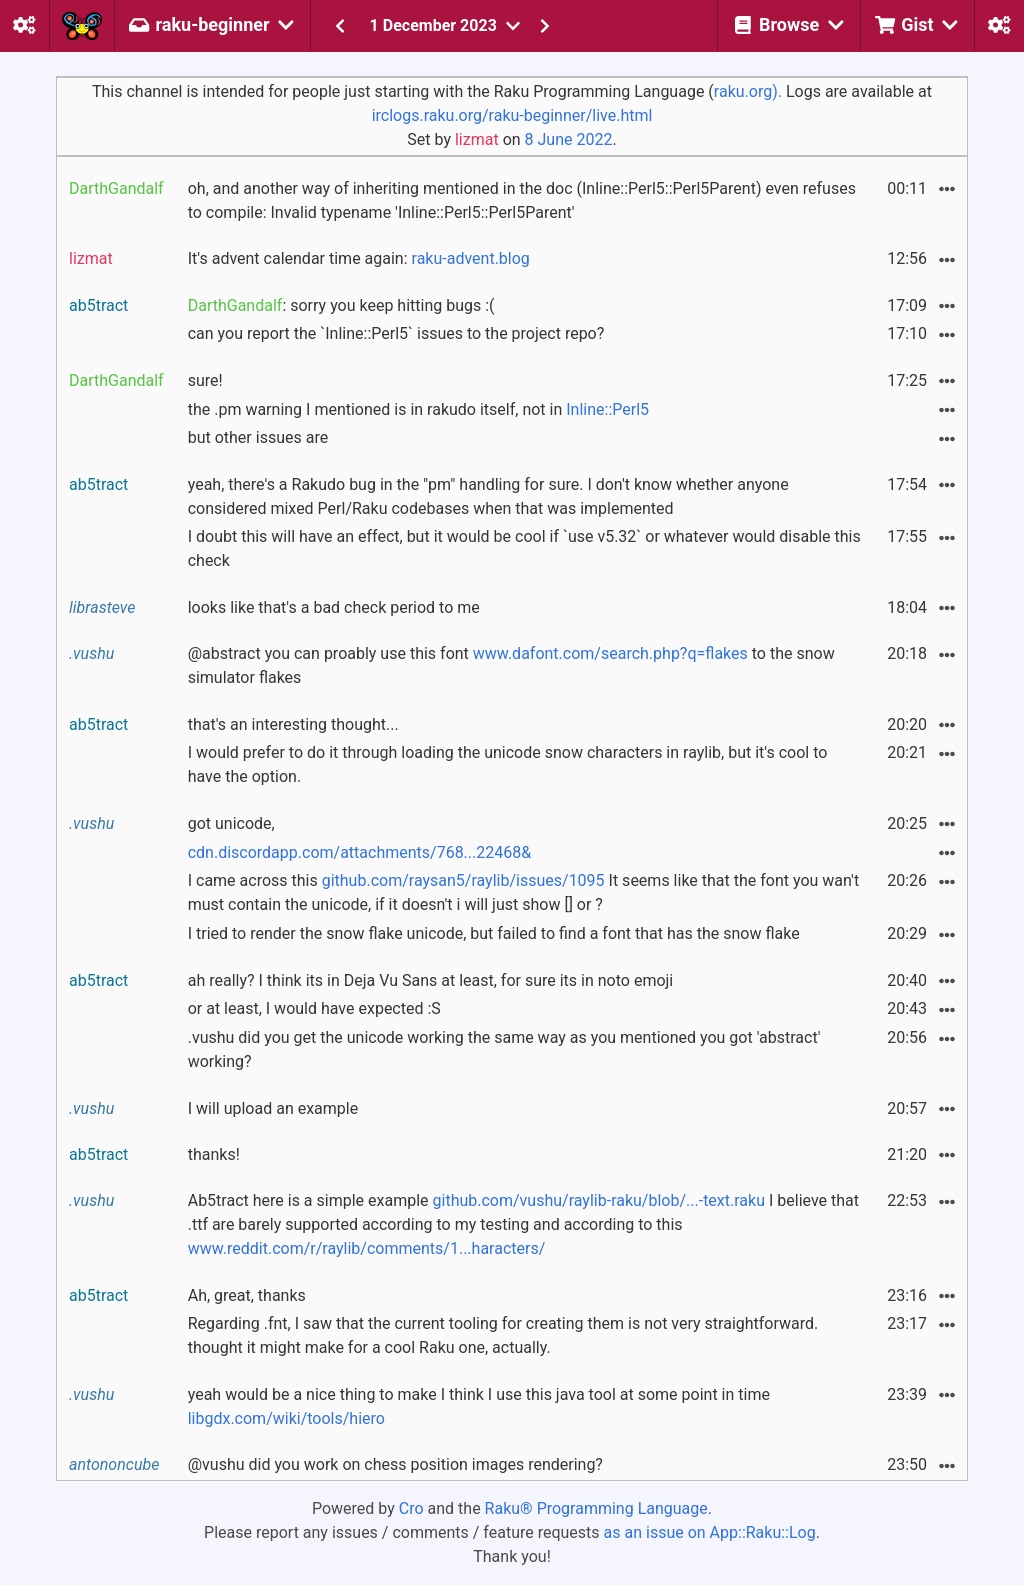 The image size is (1024, 1585). Describe the element at coordinates (205, 380) in the screenshot. I see `sure!` at that location.